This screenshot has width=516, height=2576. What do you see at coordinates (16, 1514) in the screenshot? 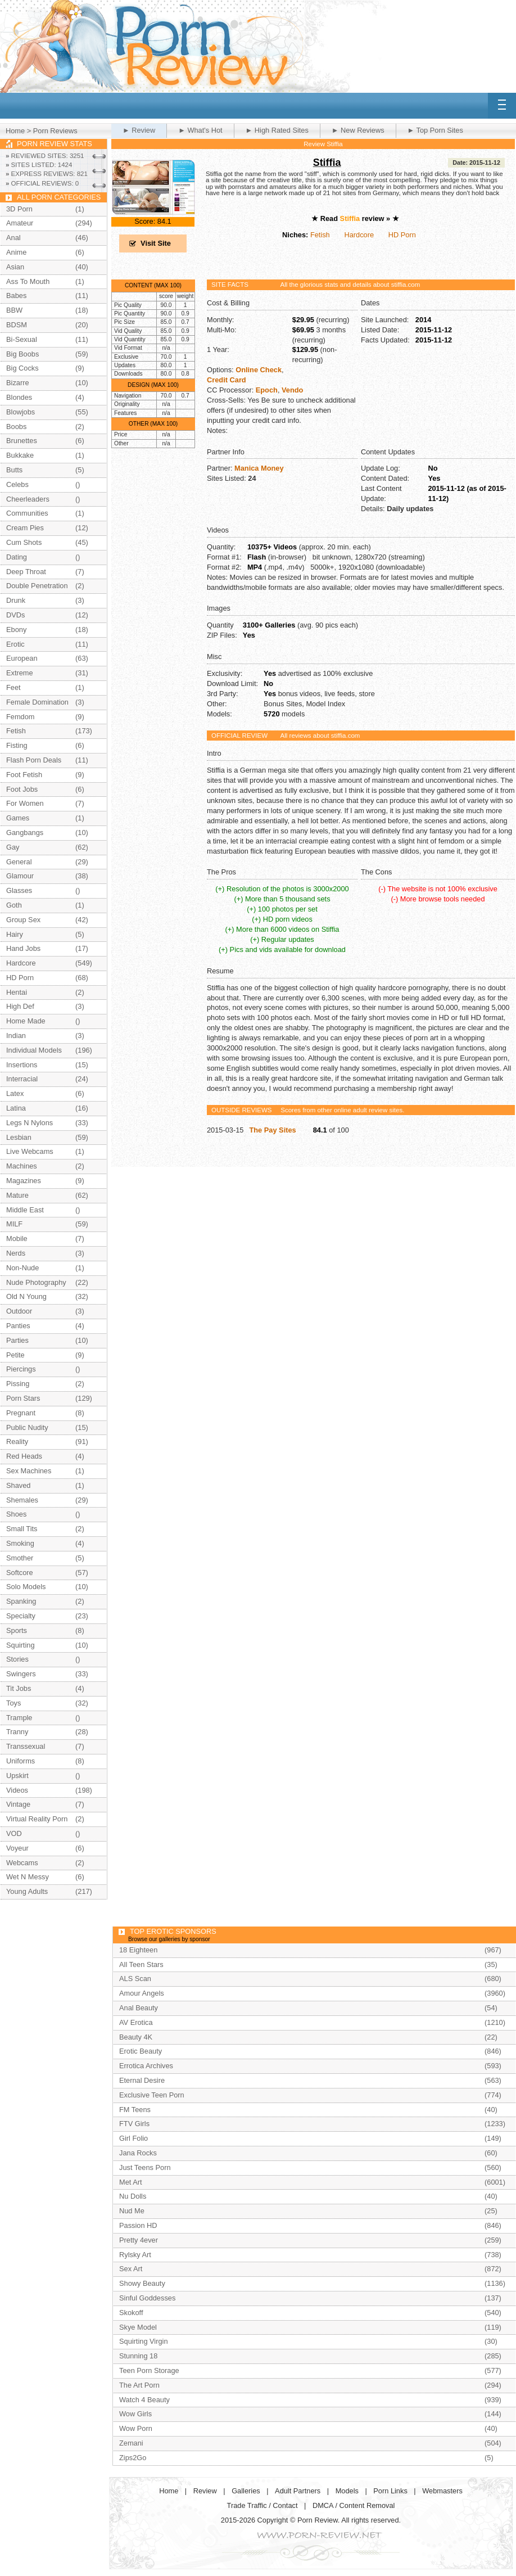
I see `Shoes` at bounding box center [16, 1514].